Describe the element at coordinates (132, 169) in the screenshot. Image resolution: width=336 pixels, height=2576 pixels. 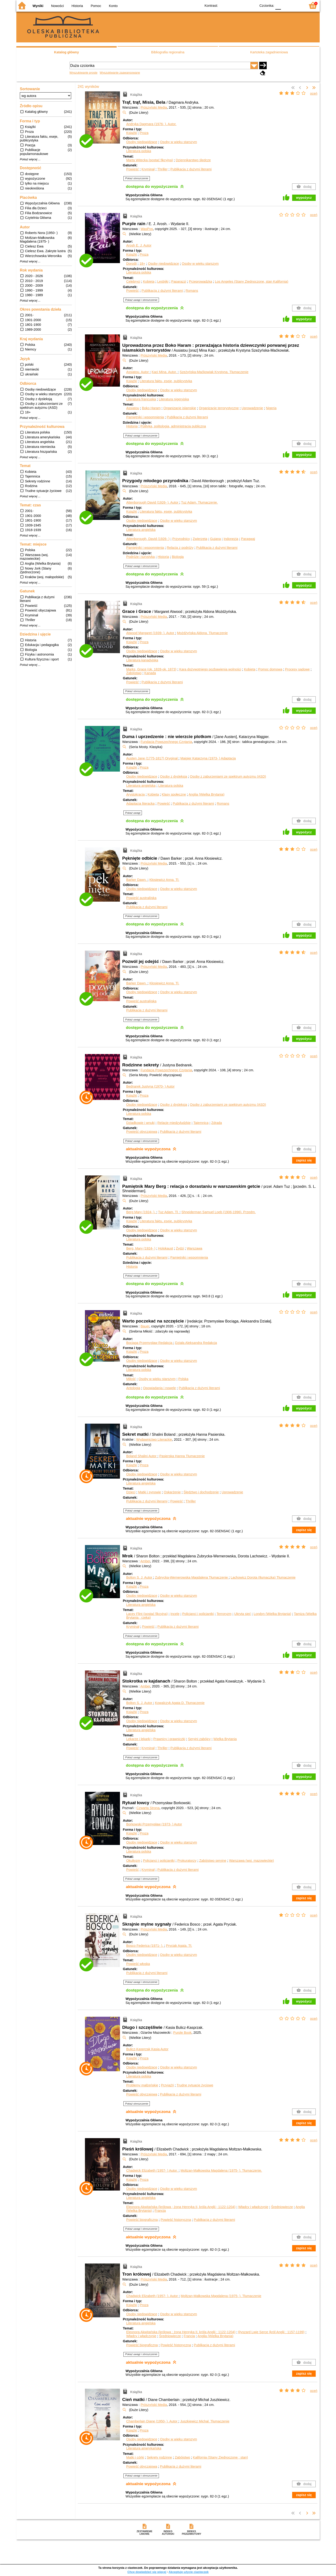
I see `Powieść` at that location.